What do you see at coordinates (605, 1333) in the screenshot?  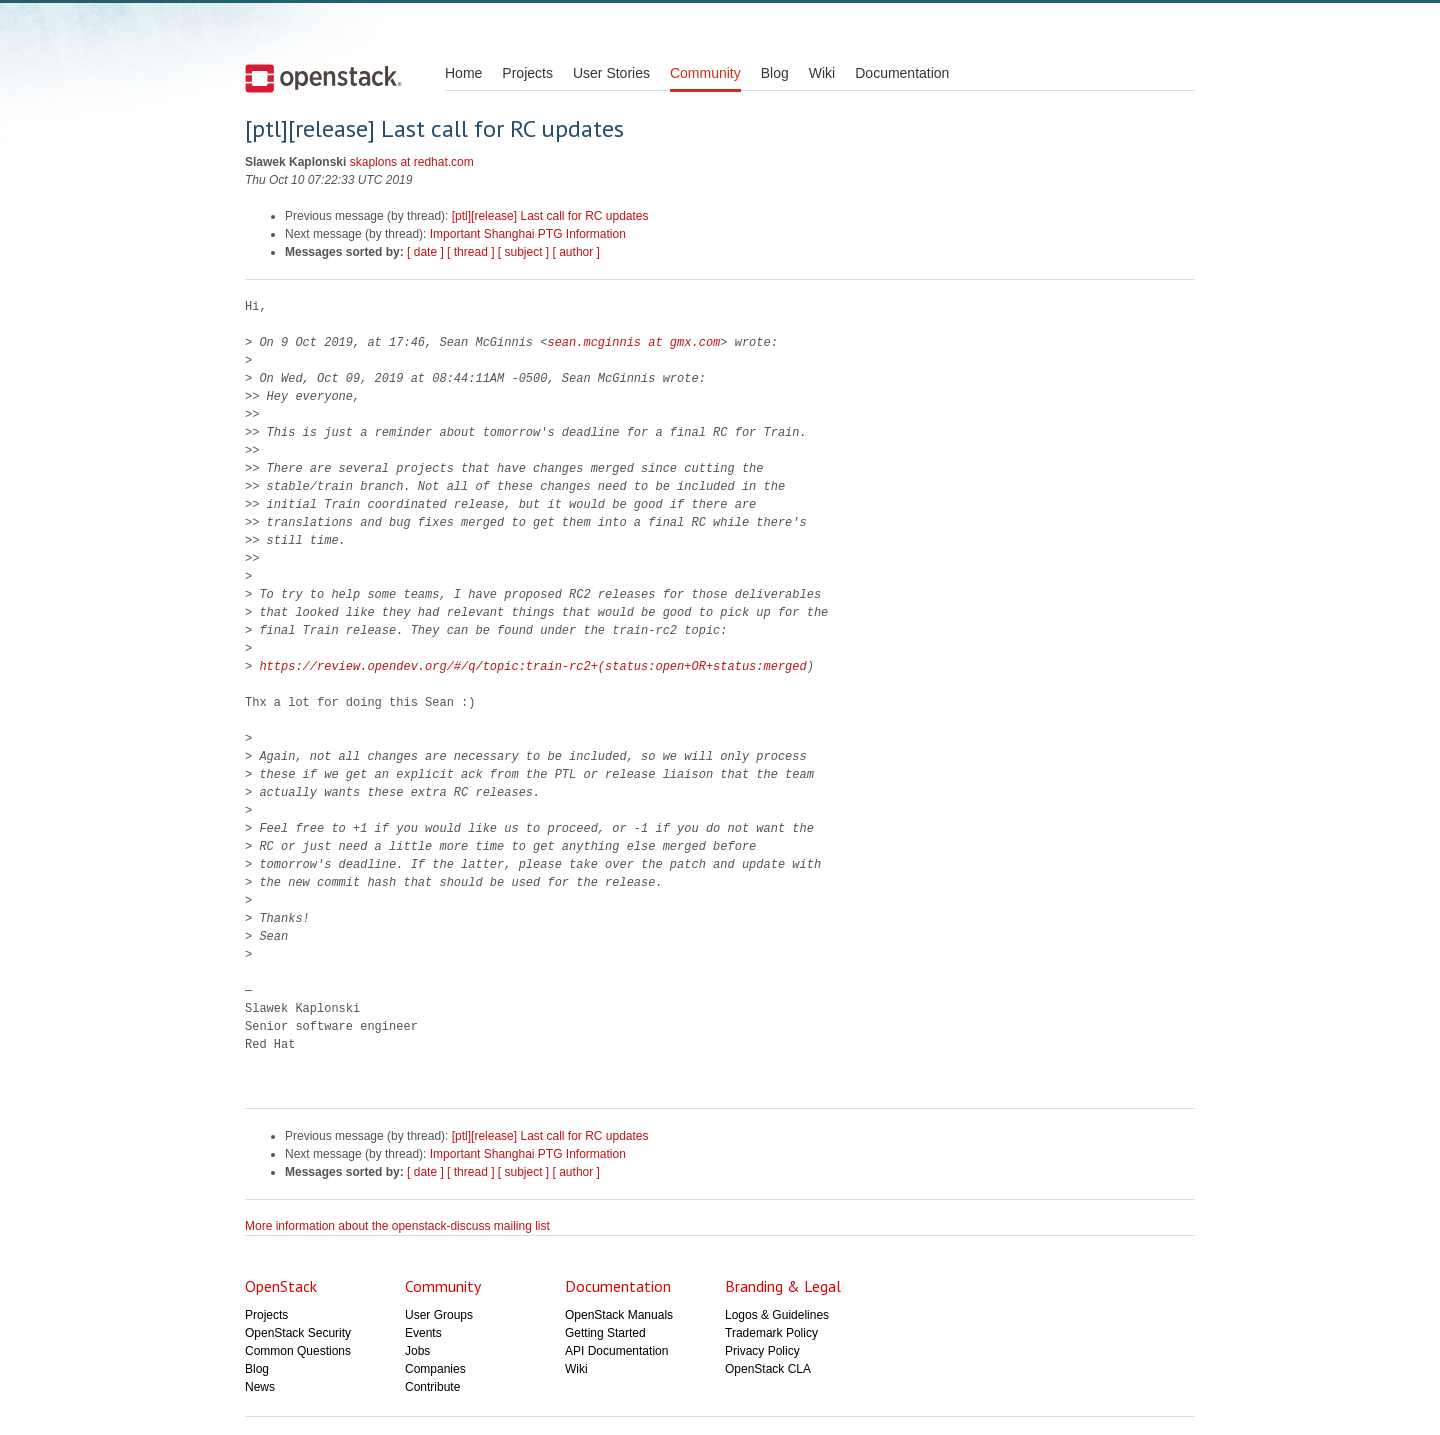 I see `Getting Started` at bounding box center [605, 1333].